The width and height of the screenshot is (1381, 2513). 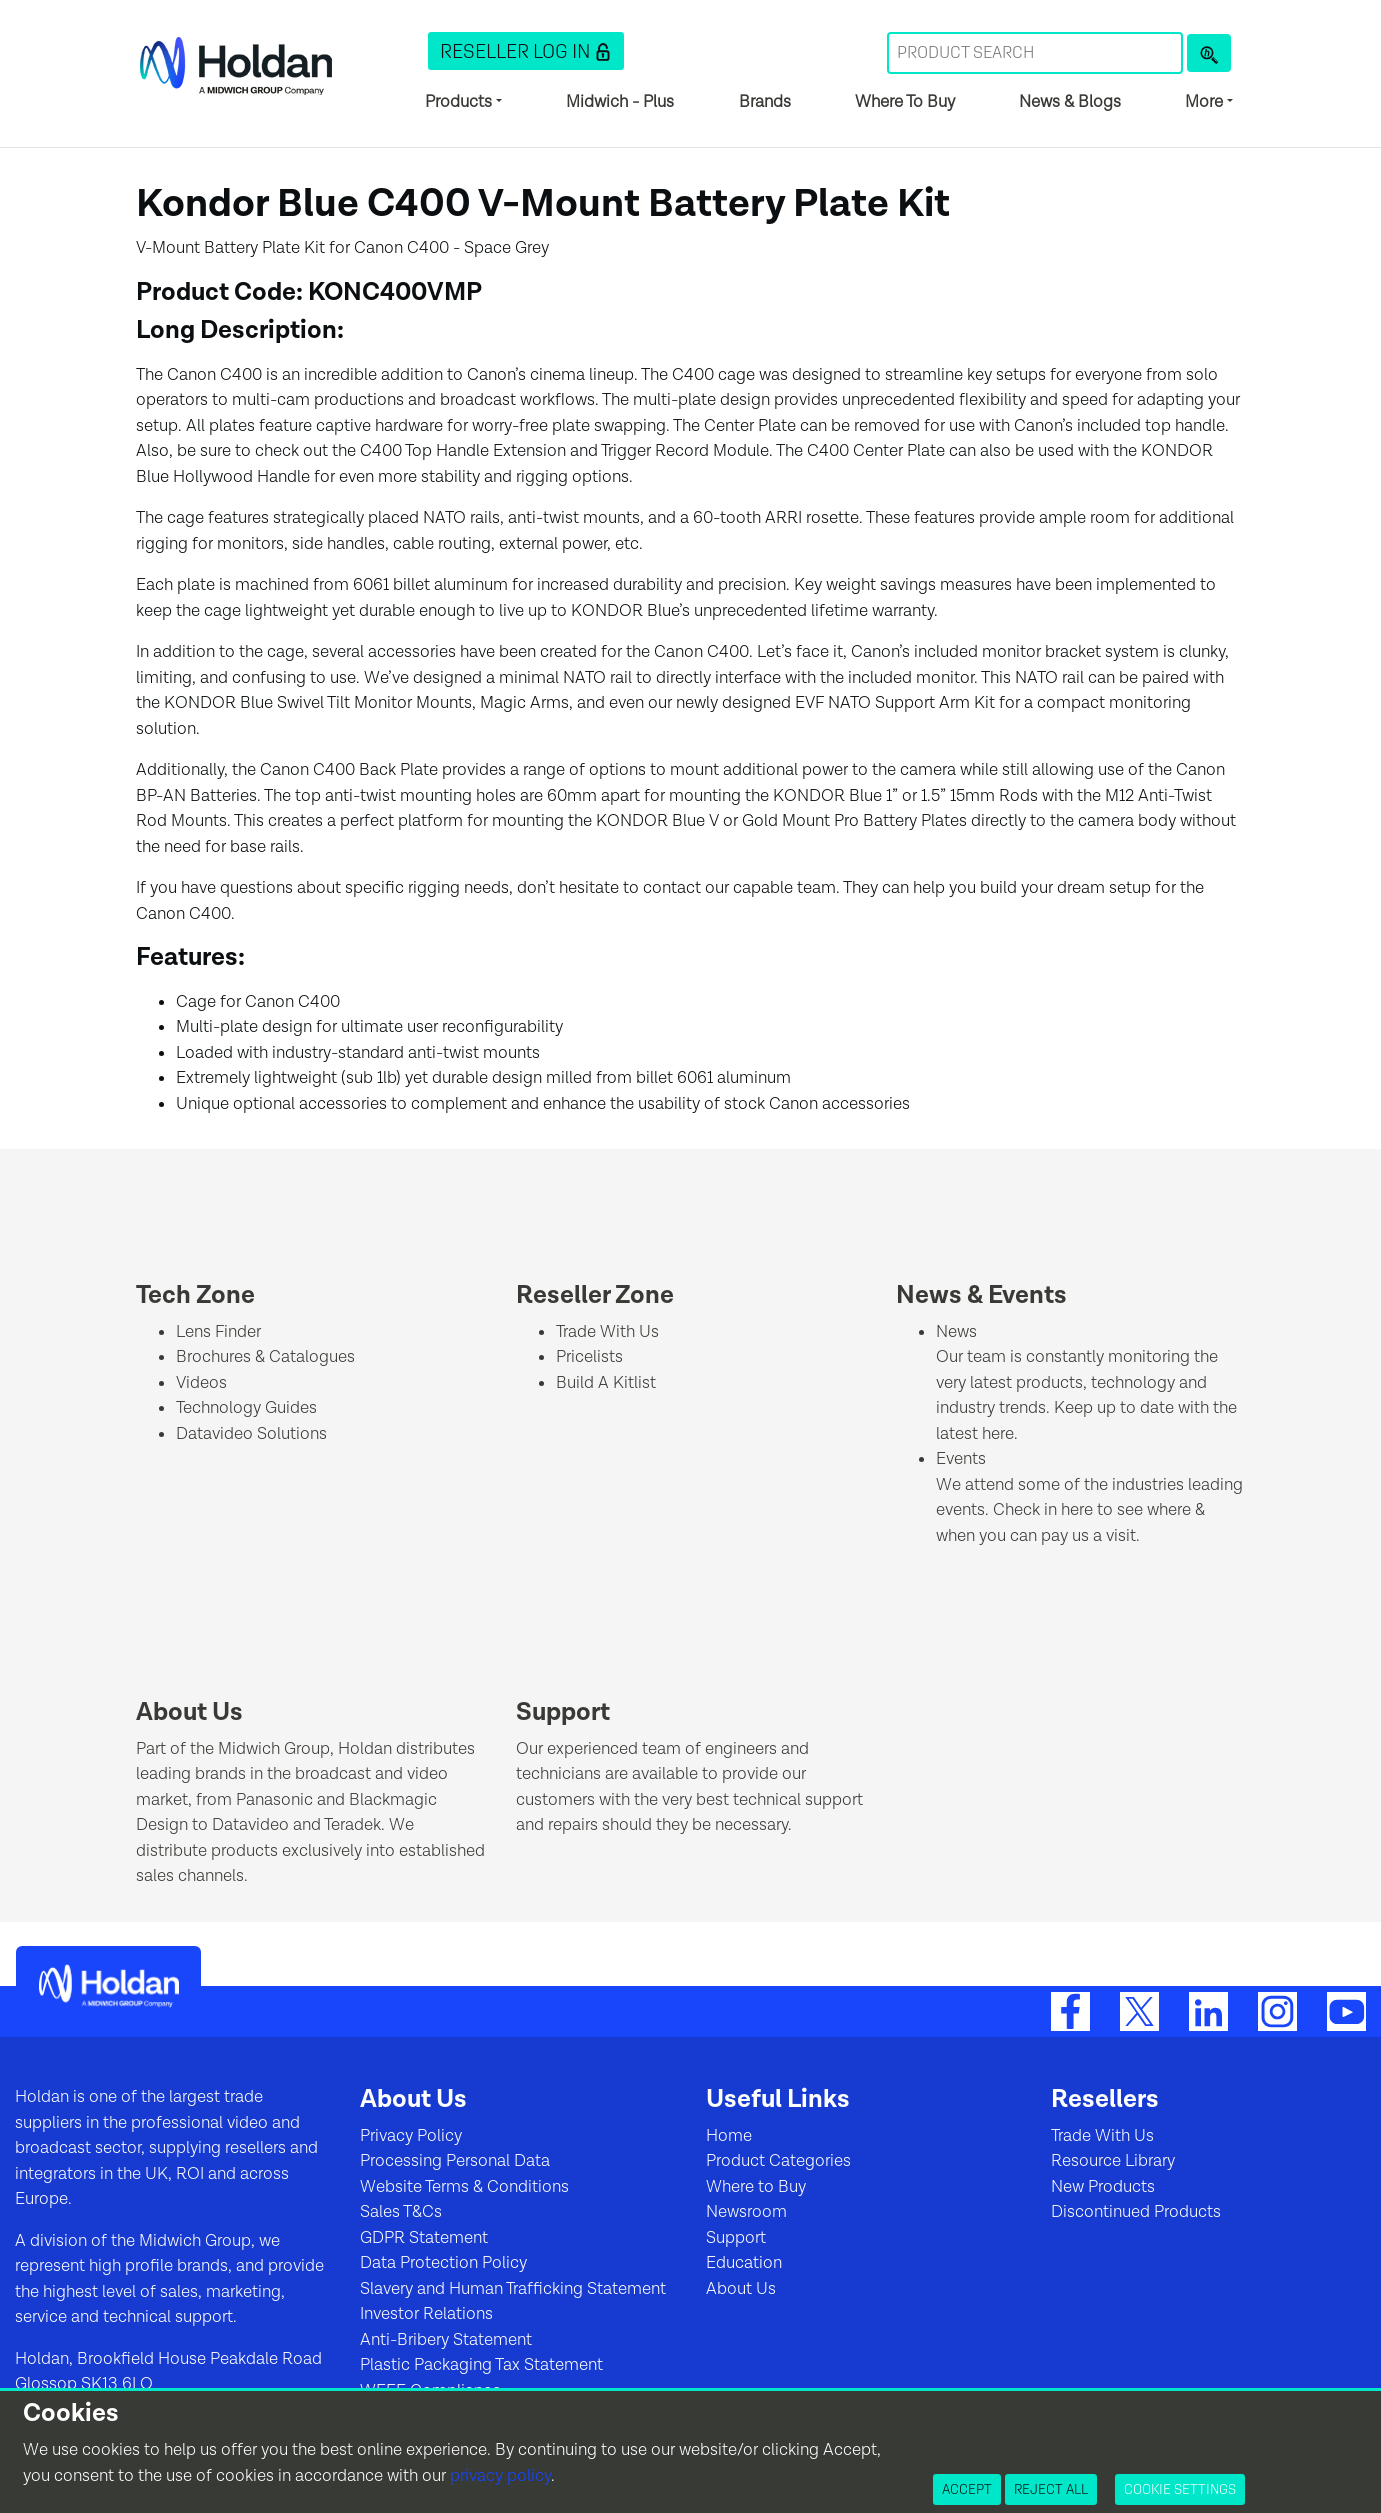 What do you see at coordinates (1139, 2011) in the screenshot?
I see `[Twitter]` at bounding box center [1139, 2011].